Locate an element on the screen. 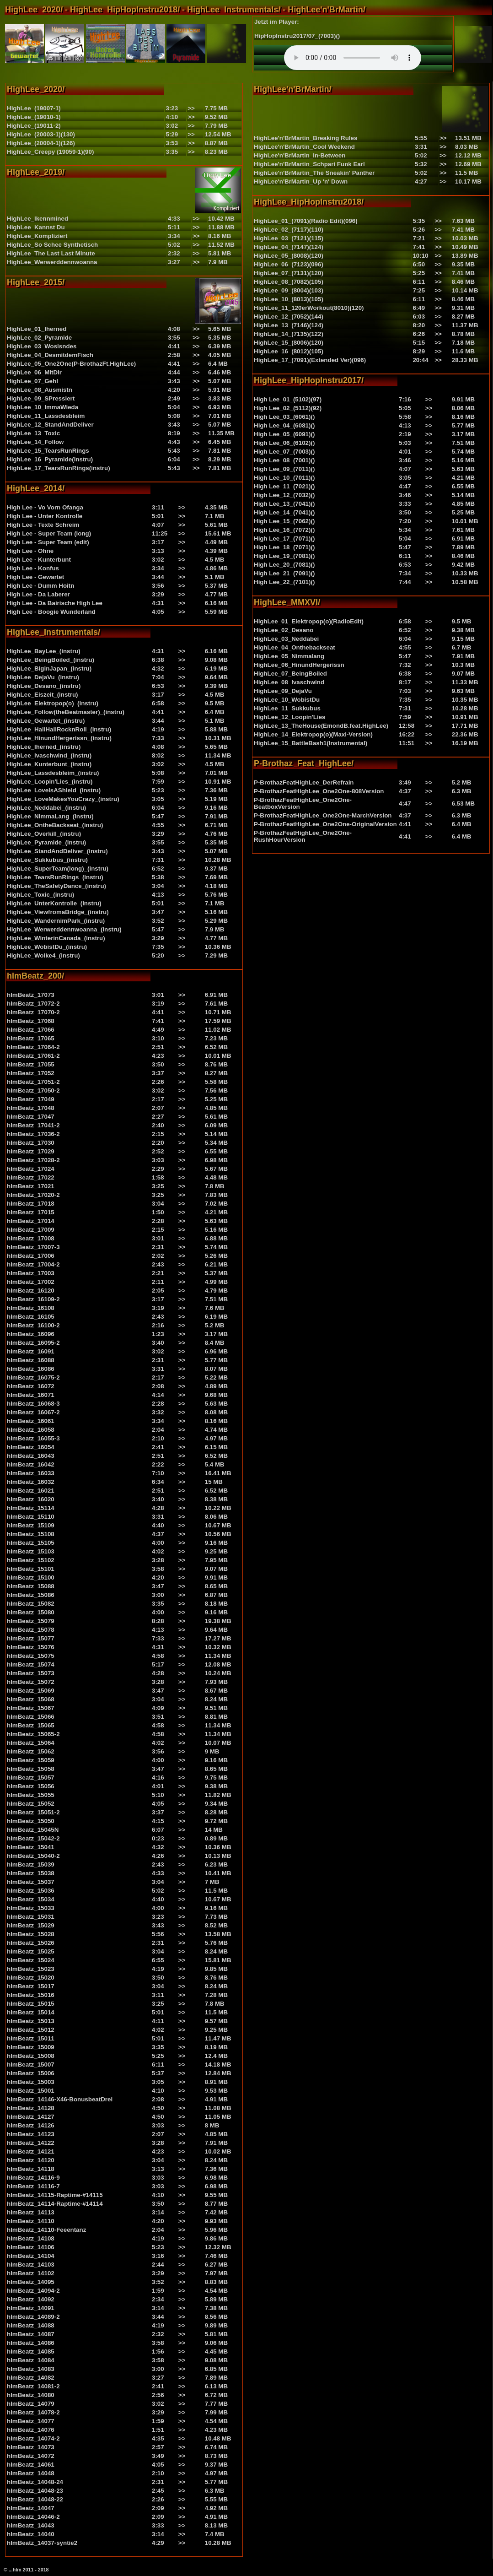 This screenshot has height=2576, width=493. hlmBeatz_17072-2 is located at coordinates (33, 1003).